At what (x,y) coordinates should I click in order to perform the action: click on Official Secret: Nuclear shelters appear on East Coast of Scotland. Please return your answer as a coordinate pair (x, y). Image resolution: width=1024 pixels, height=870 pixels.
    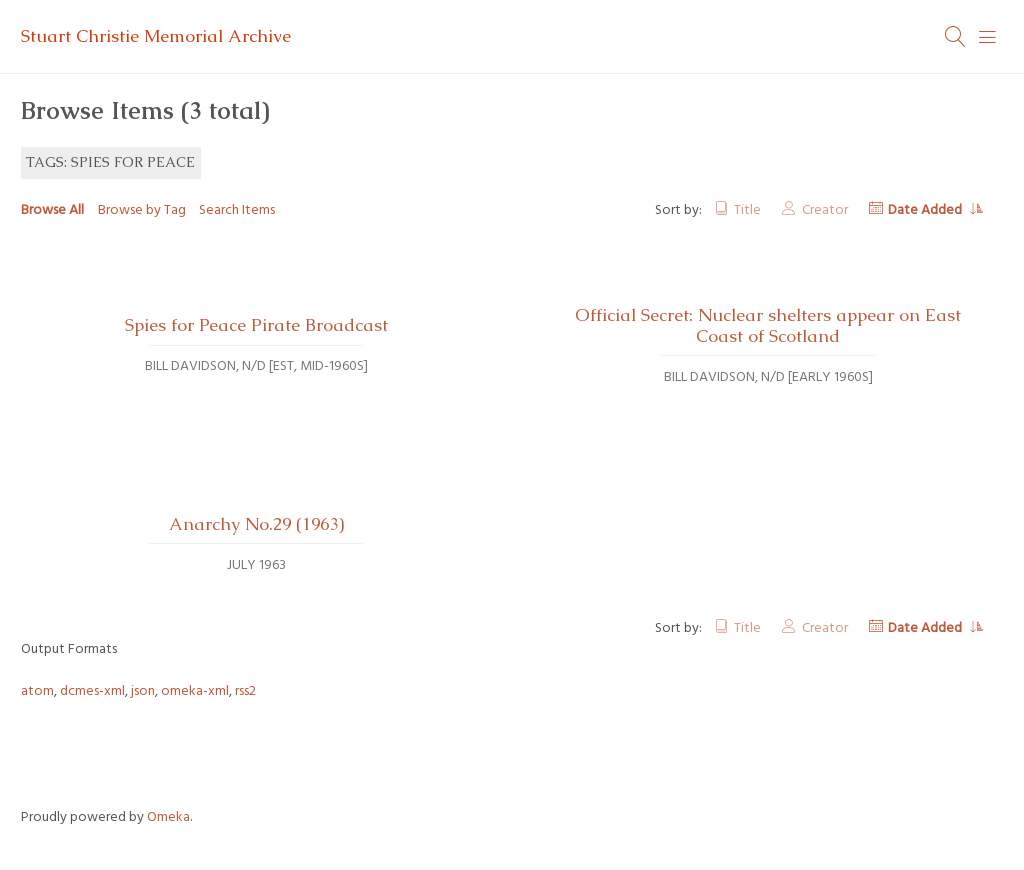
    Looking at the image, I should click on (768, 325).